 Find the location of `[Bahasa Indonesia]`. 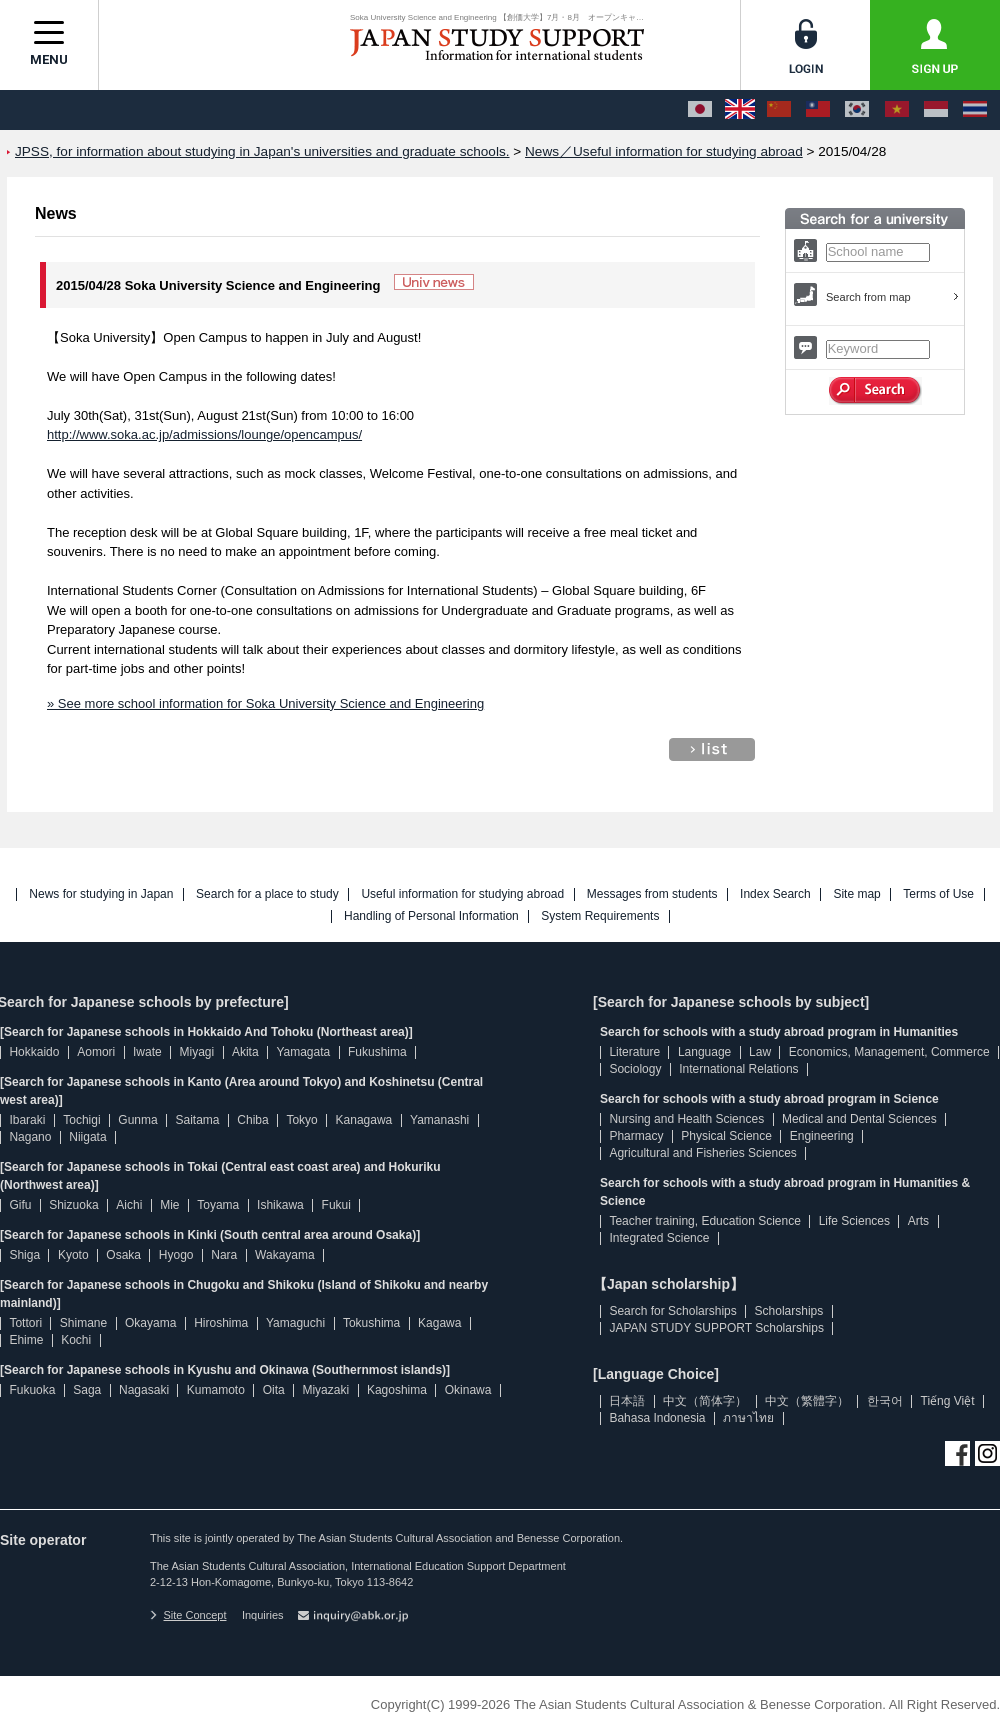

[Bahasa Indonesia] is located at coordinates (936, 110).